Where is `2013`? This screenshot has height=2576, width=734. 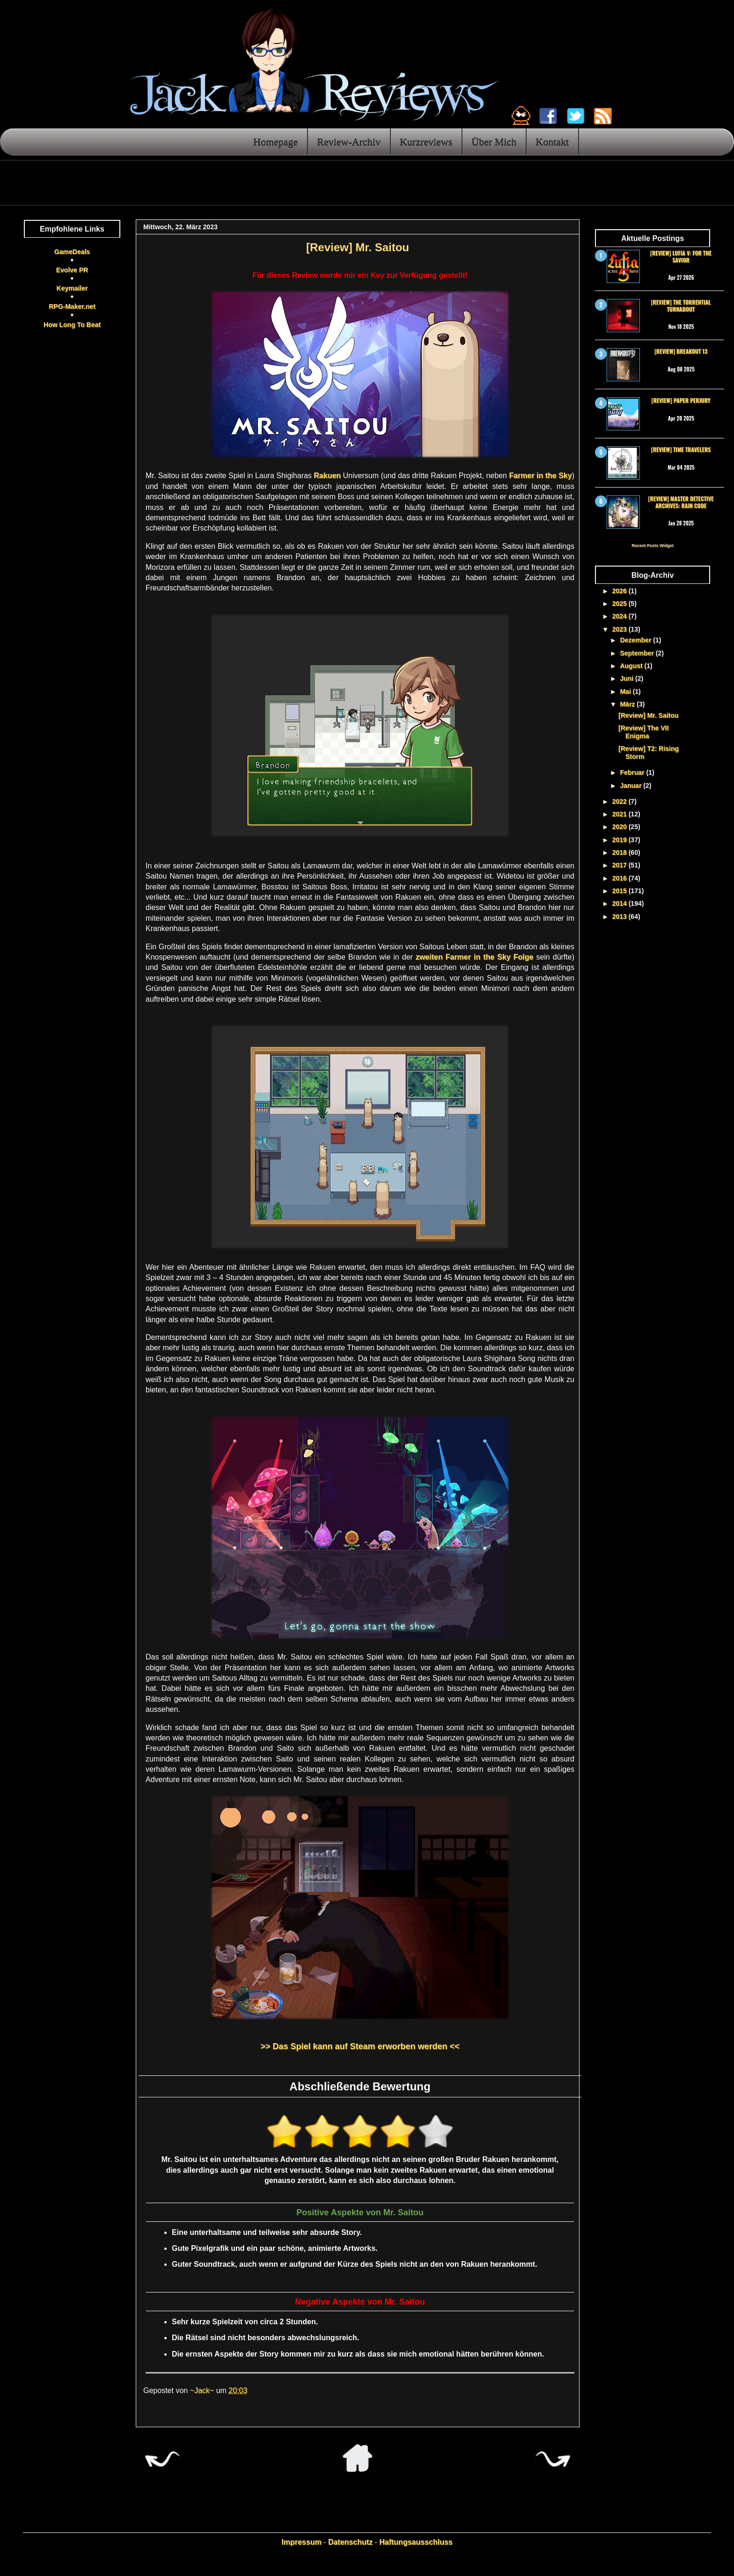
2013 is located at coordinates (620, 916).